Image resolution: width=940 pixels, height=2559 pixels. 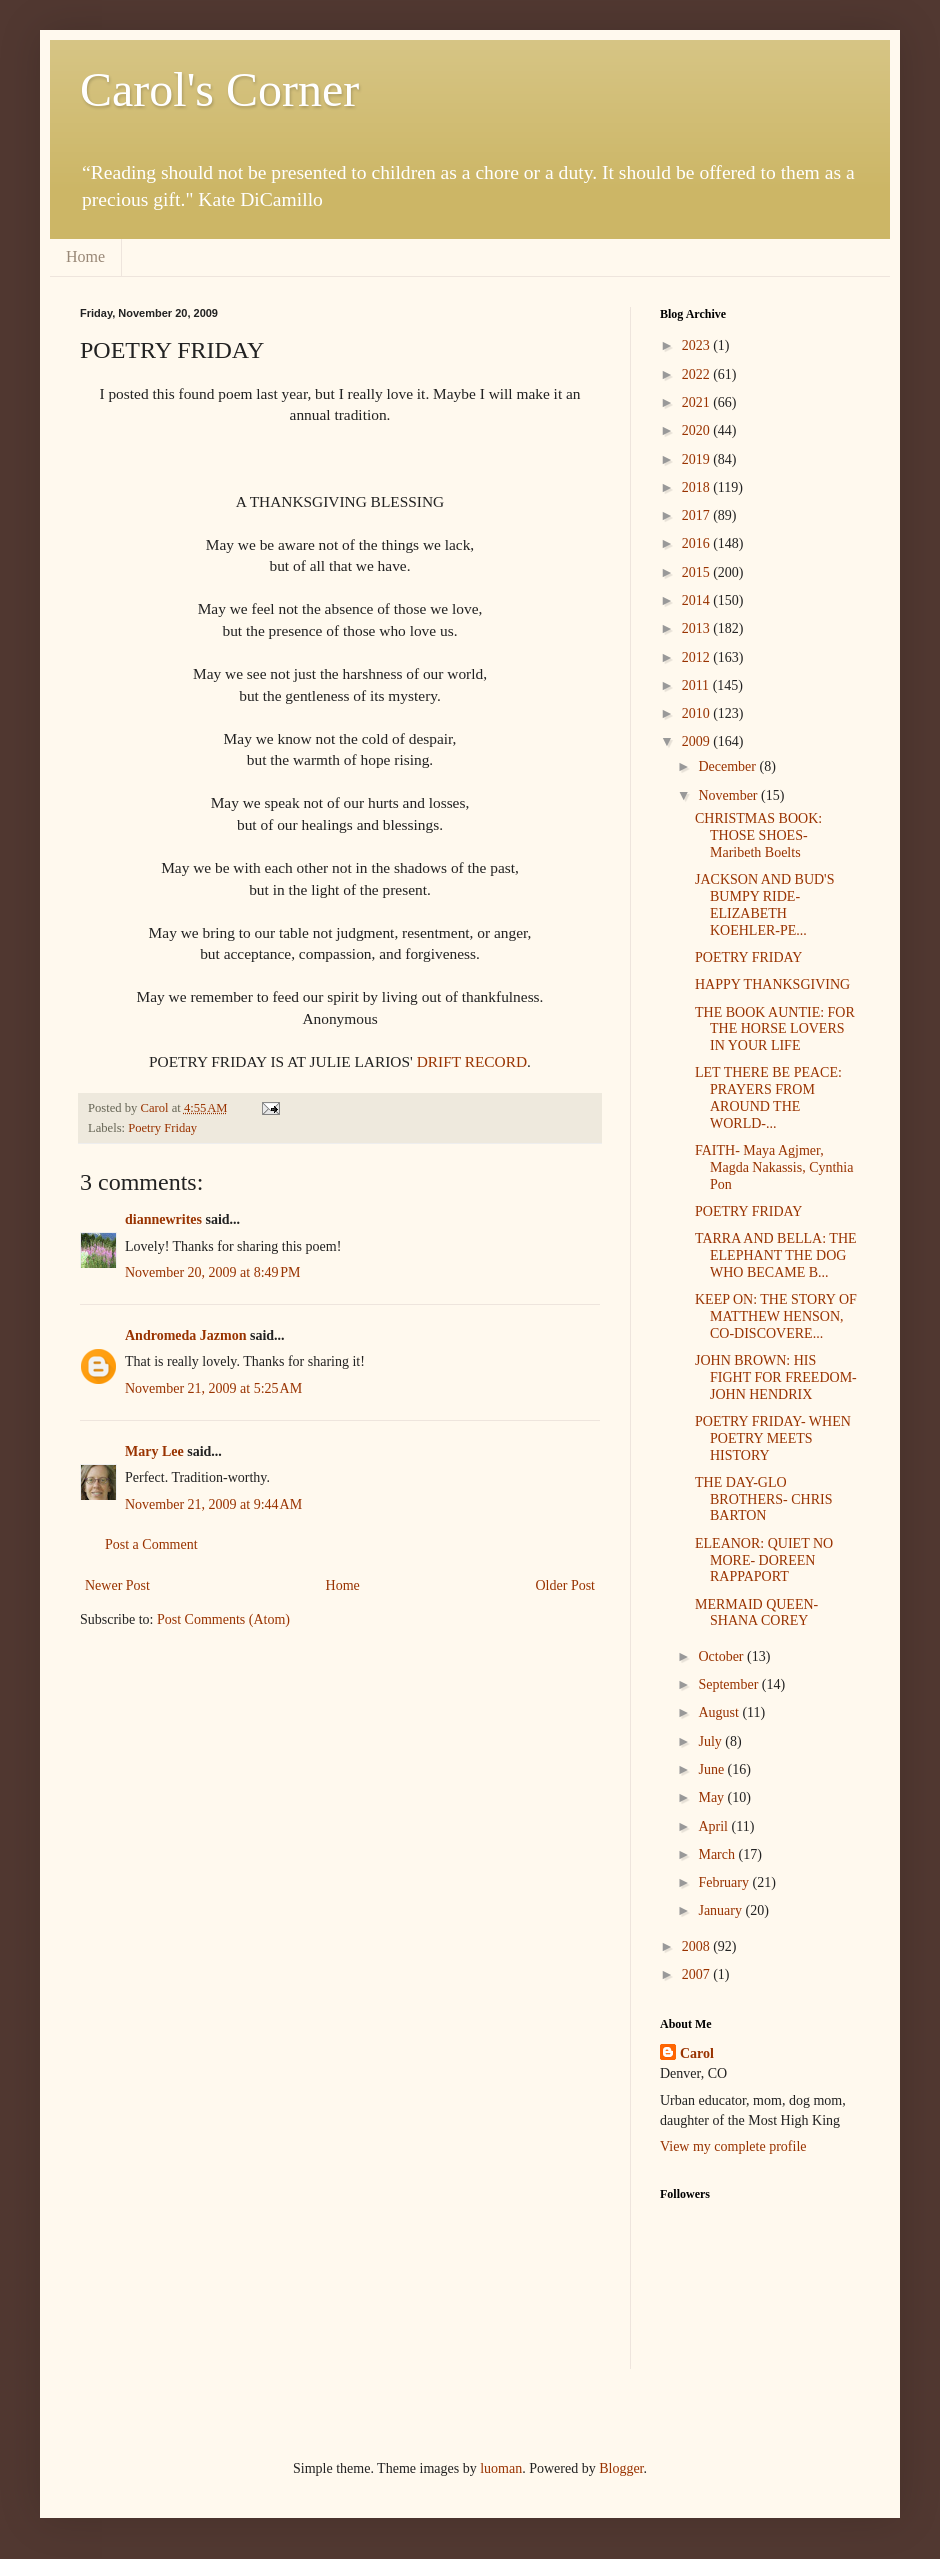 I want to click on 2015, so click(x=698, y=572).